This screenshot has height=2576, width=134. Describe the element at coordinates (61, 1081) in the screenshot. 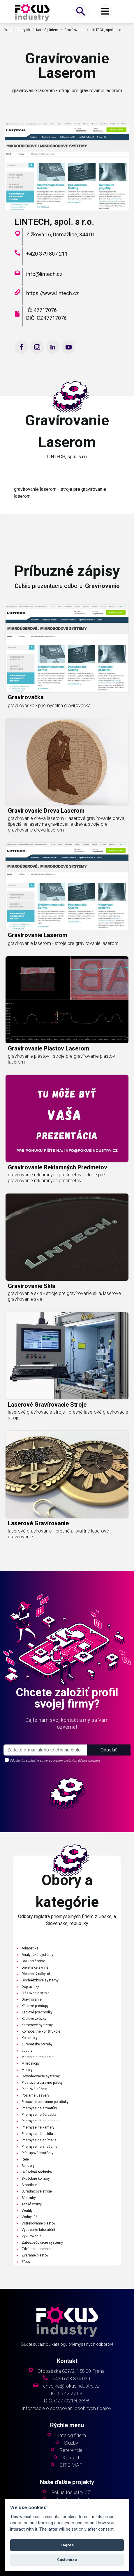

I see `gravírovanie plastov - stroje pre gravírovanie plastov laserom` at that location.